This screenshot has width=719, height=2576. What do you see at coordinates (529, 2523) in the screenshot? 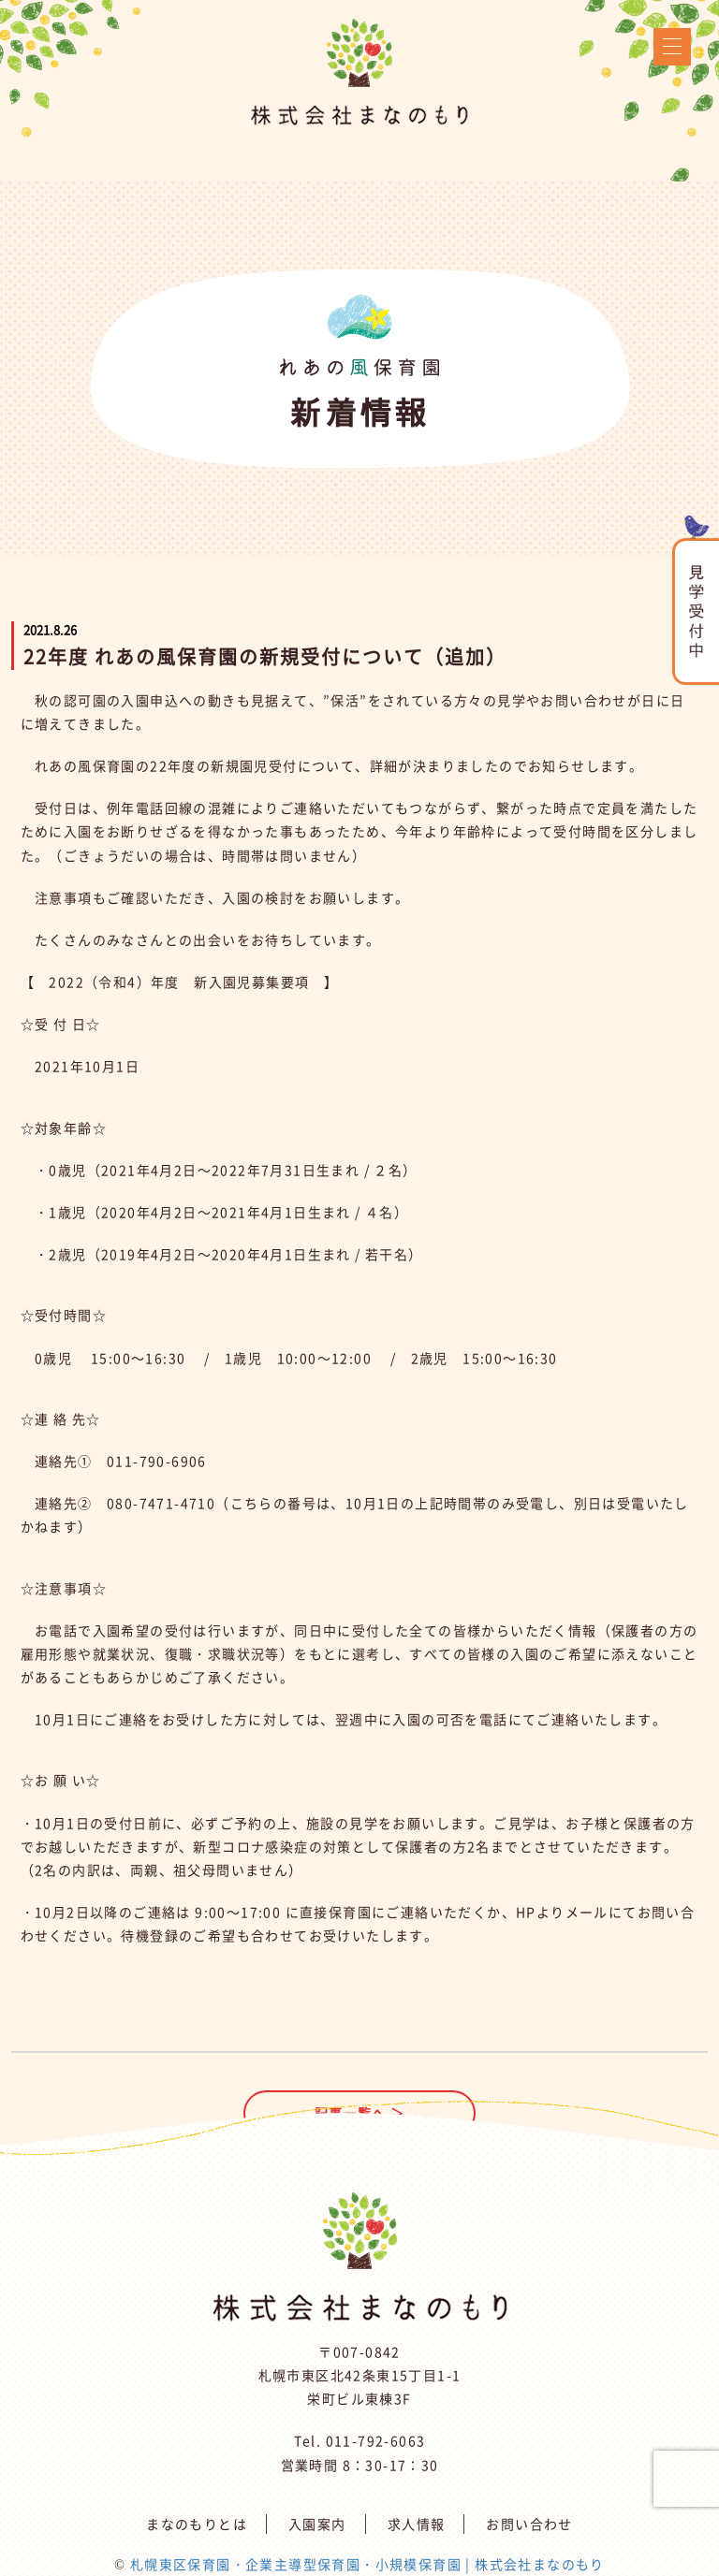
I see `お問い合わせ` at bounding box center [529, 2523].